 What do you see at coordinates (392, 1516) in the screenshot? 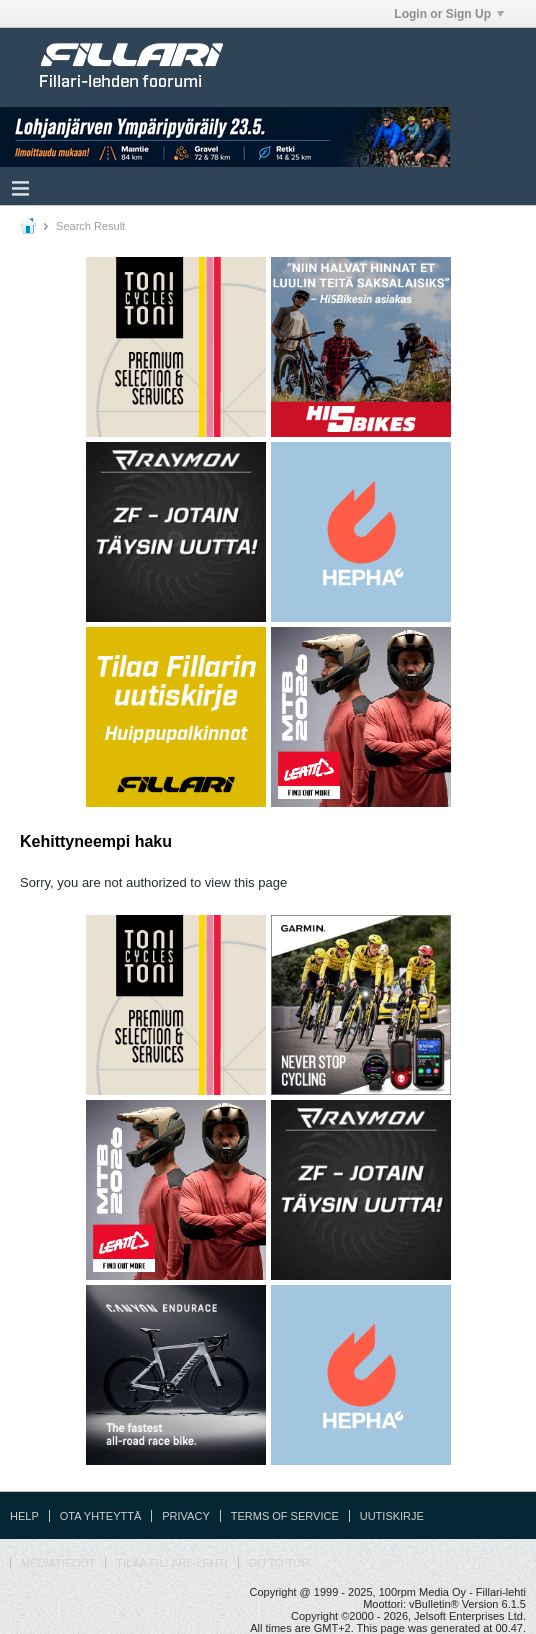
I see `Uutiskirje` at bounding box center [392, 1516].